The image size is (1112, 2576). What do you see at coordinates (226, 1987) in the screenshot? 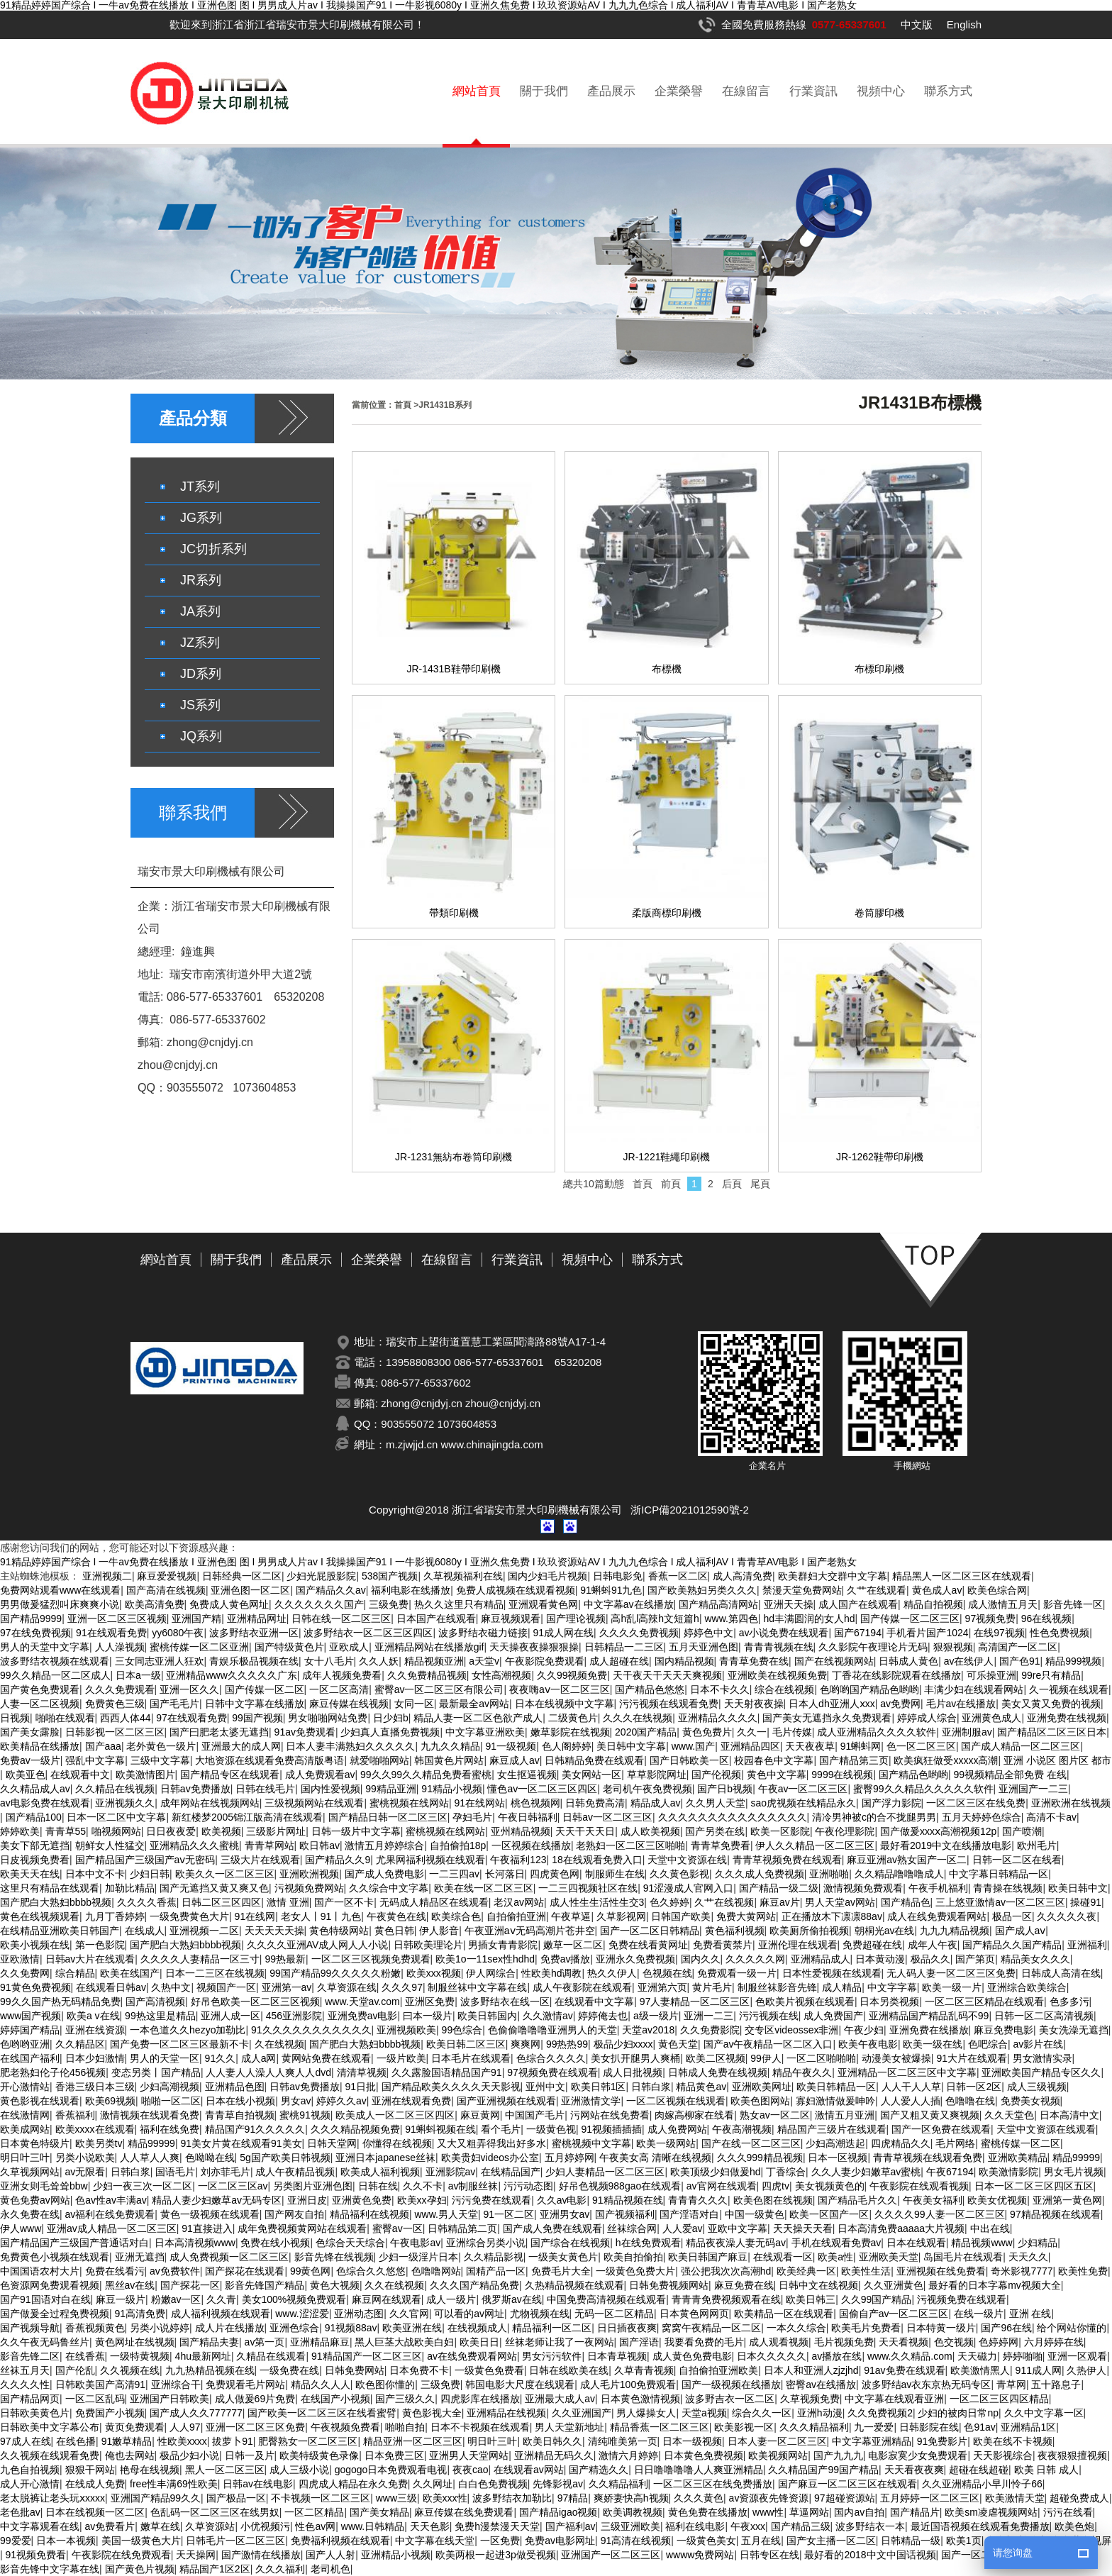
I see `视频国产一区` at bounding box center [226, 1987].